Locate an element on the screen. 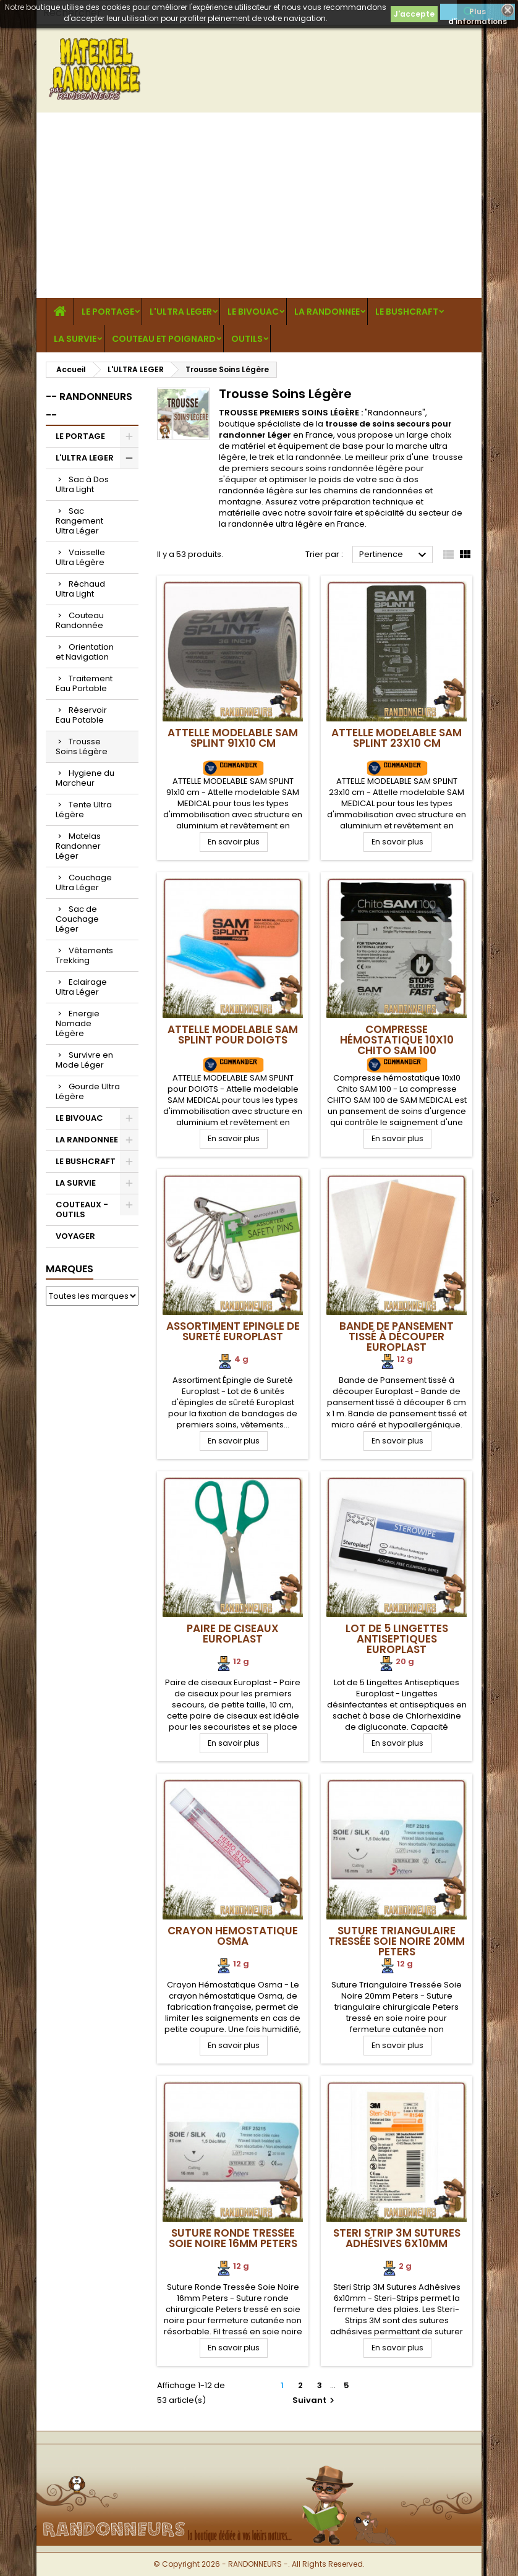  Réservoir Eau Potable is located at coordinates (81, 715).